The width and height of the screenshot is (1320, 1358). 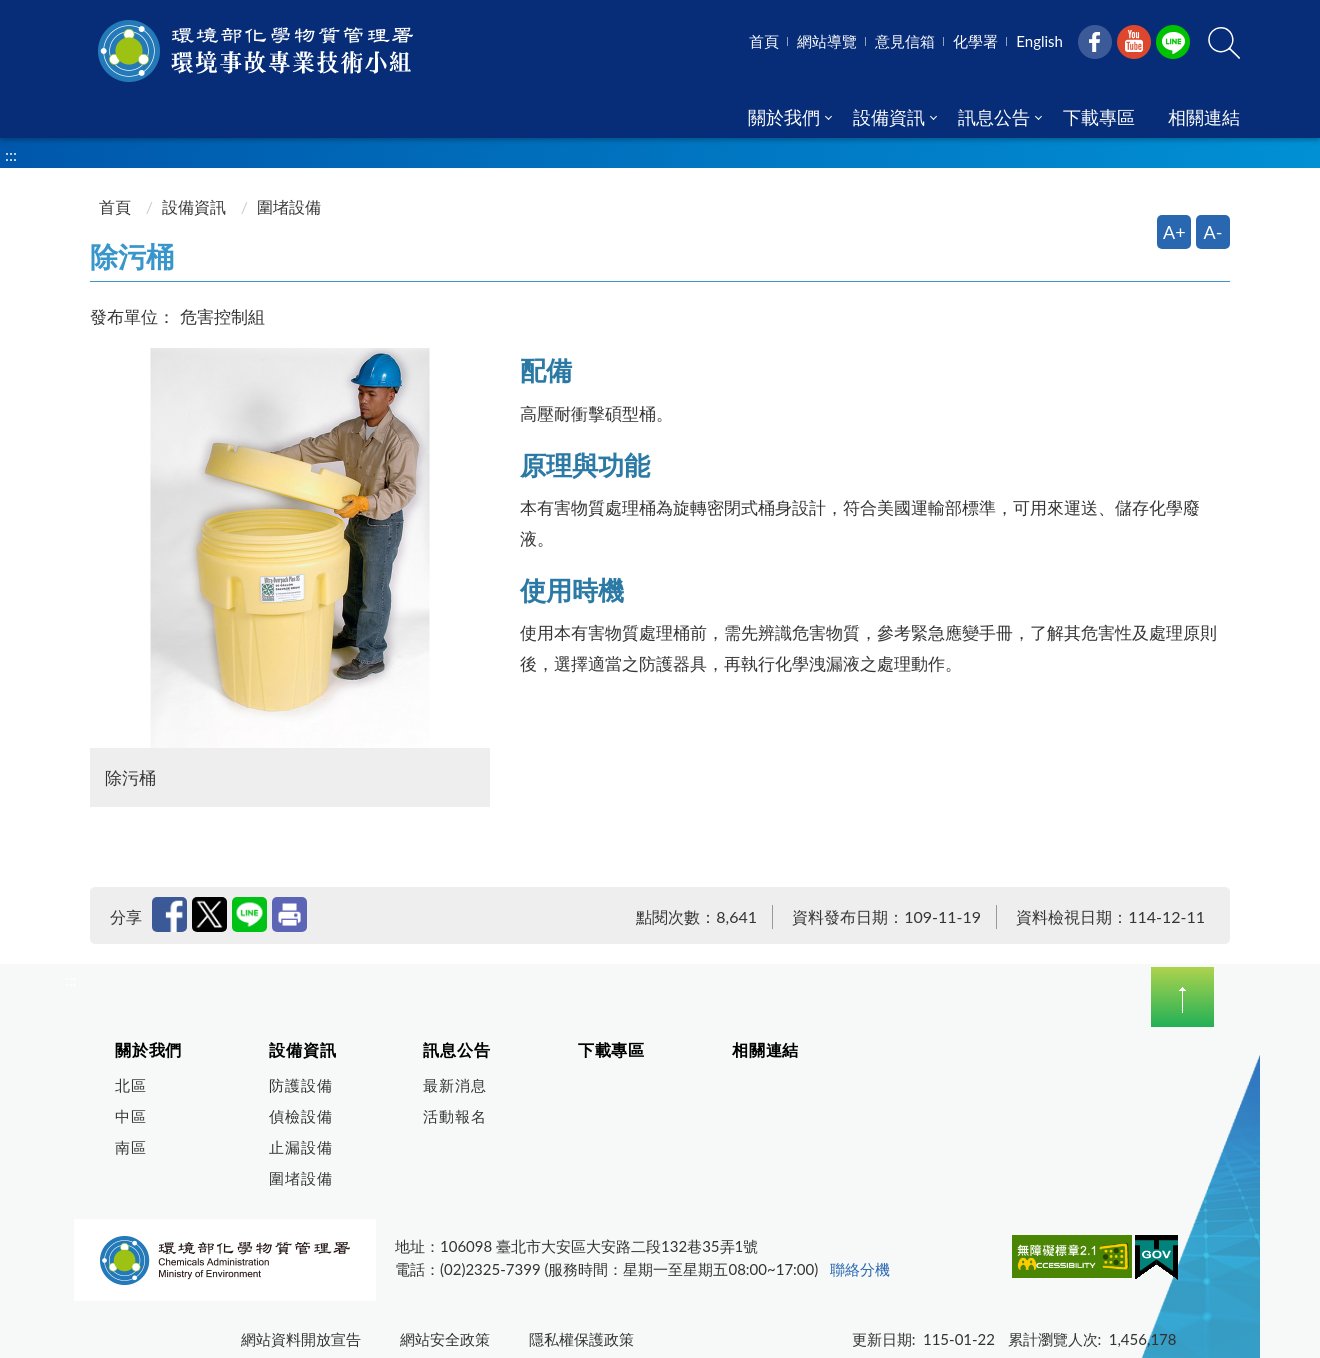 What do you see at coordinates (300, 1085) in the screenshot?
I see `防護設備` at bounding box center [300, 1085].